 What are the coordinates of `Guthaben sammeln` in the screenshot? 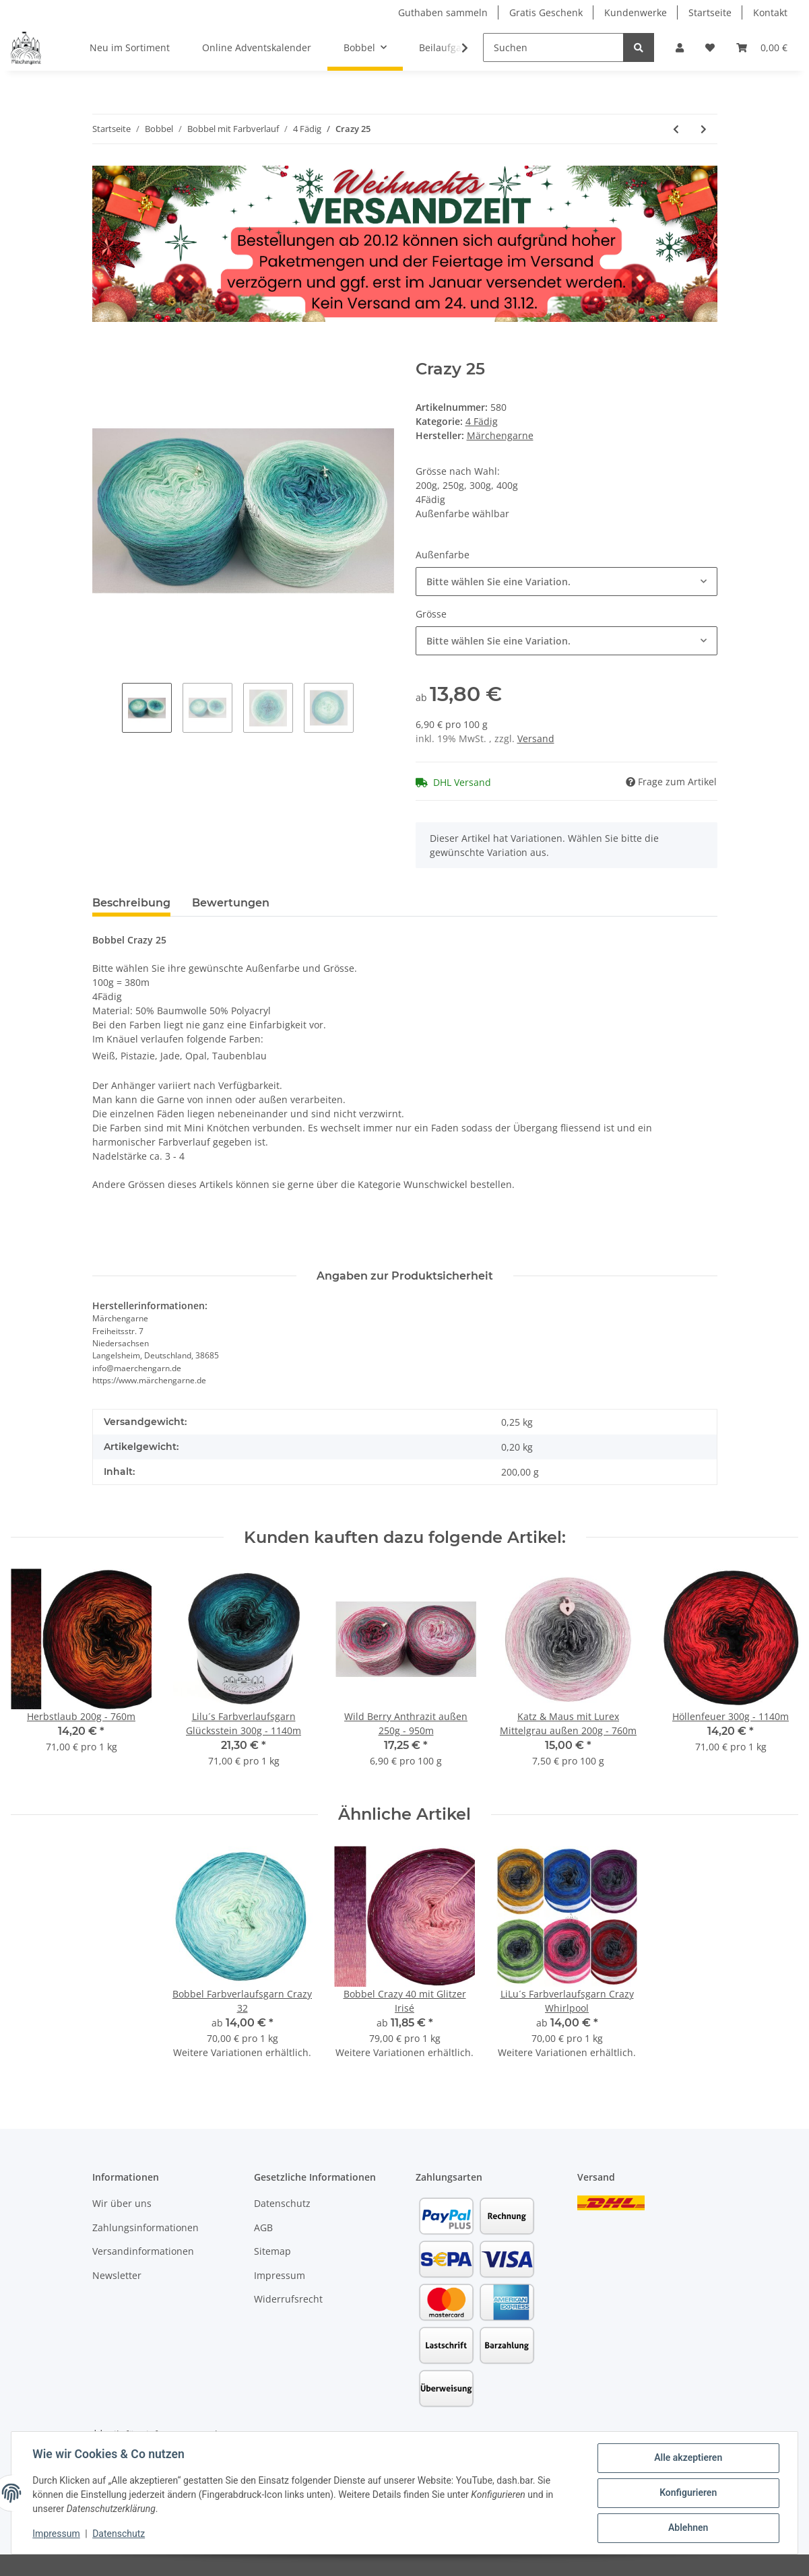 It's located at (443, 12).